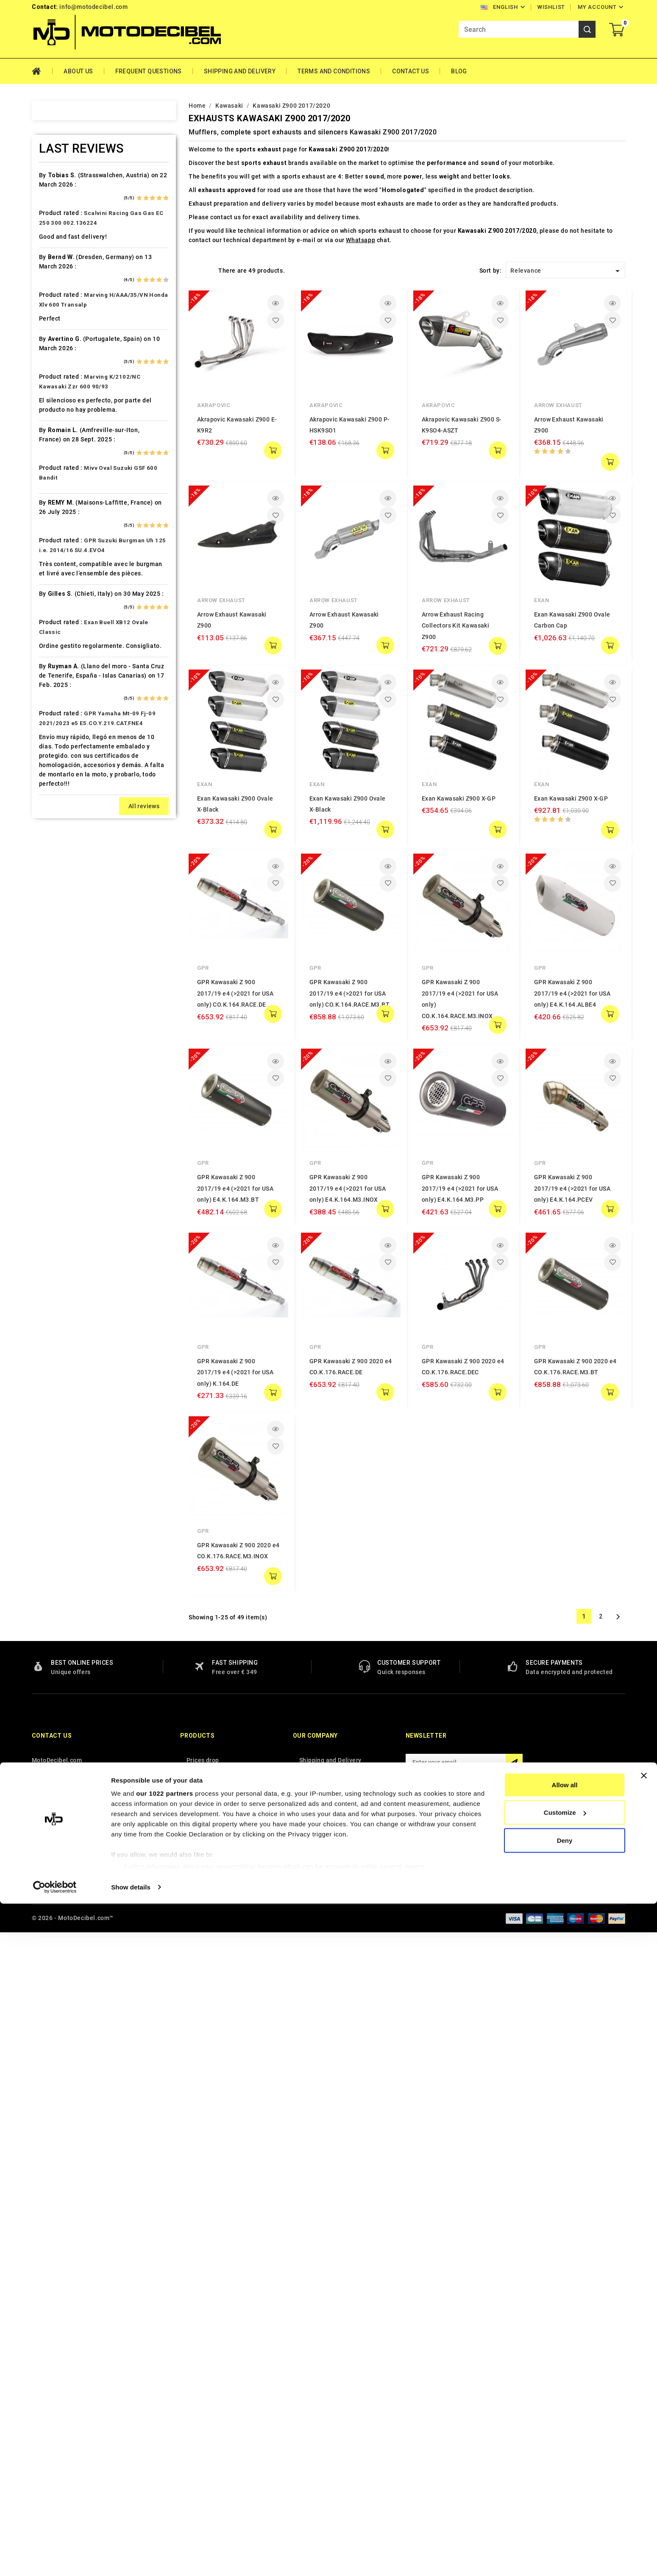 This screenshot has width=657, height=2576. I want to click on Next, so click(618, 1428).